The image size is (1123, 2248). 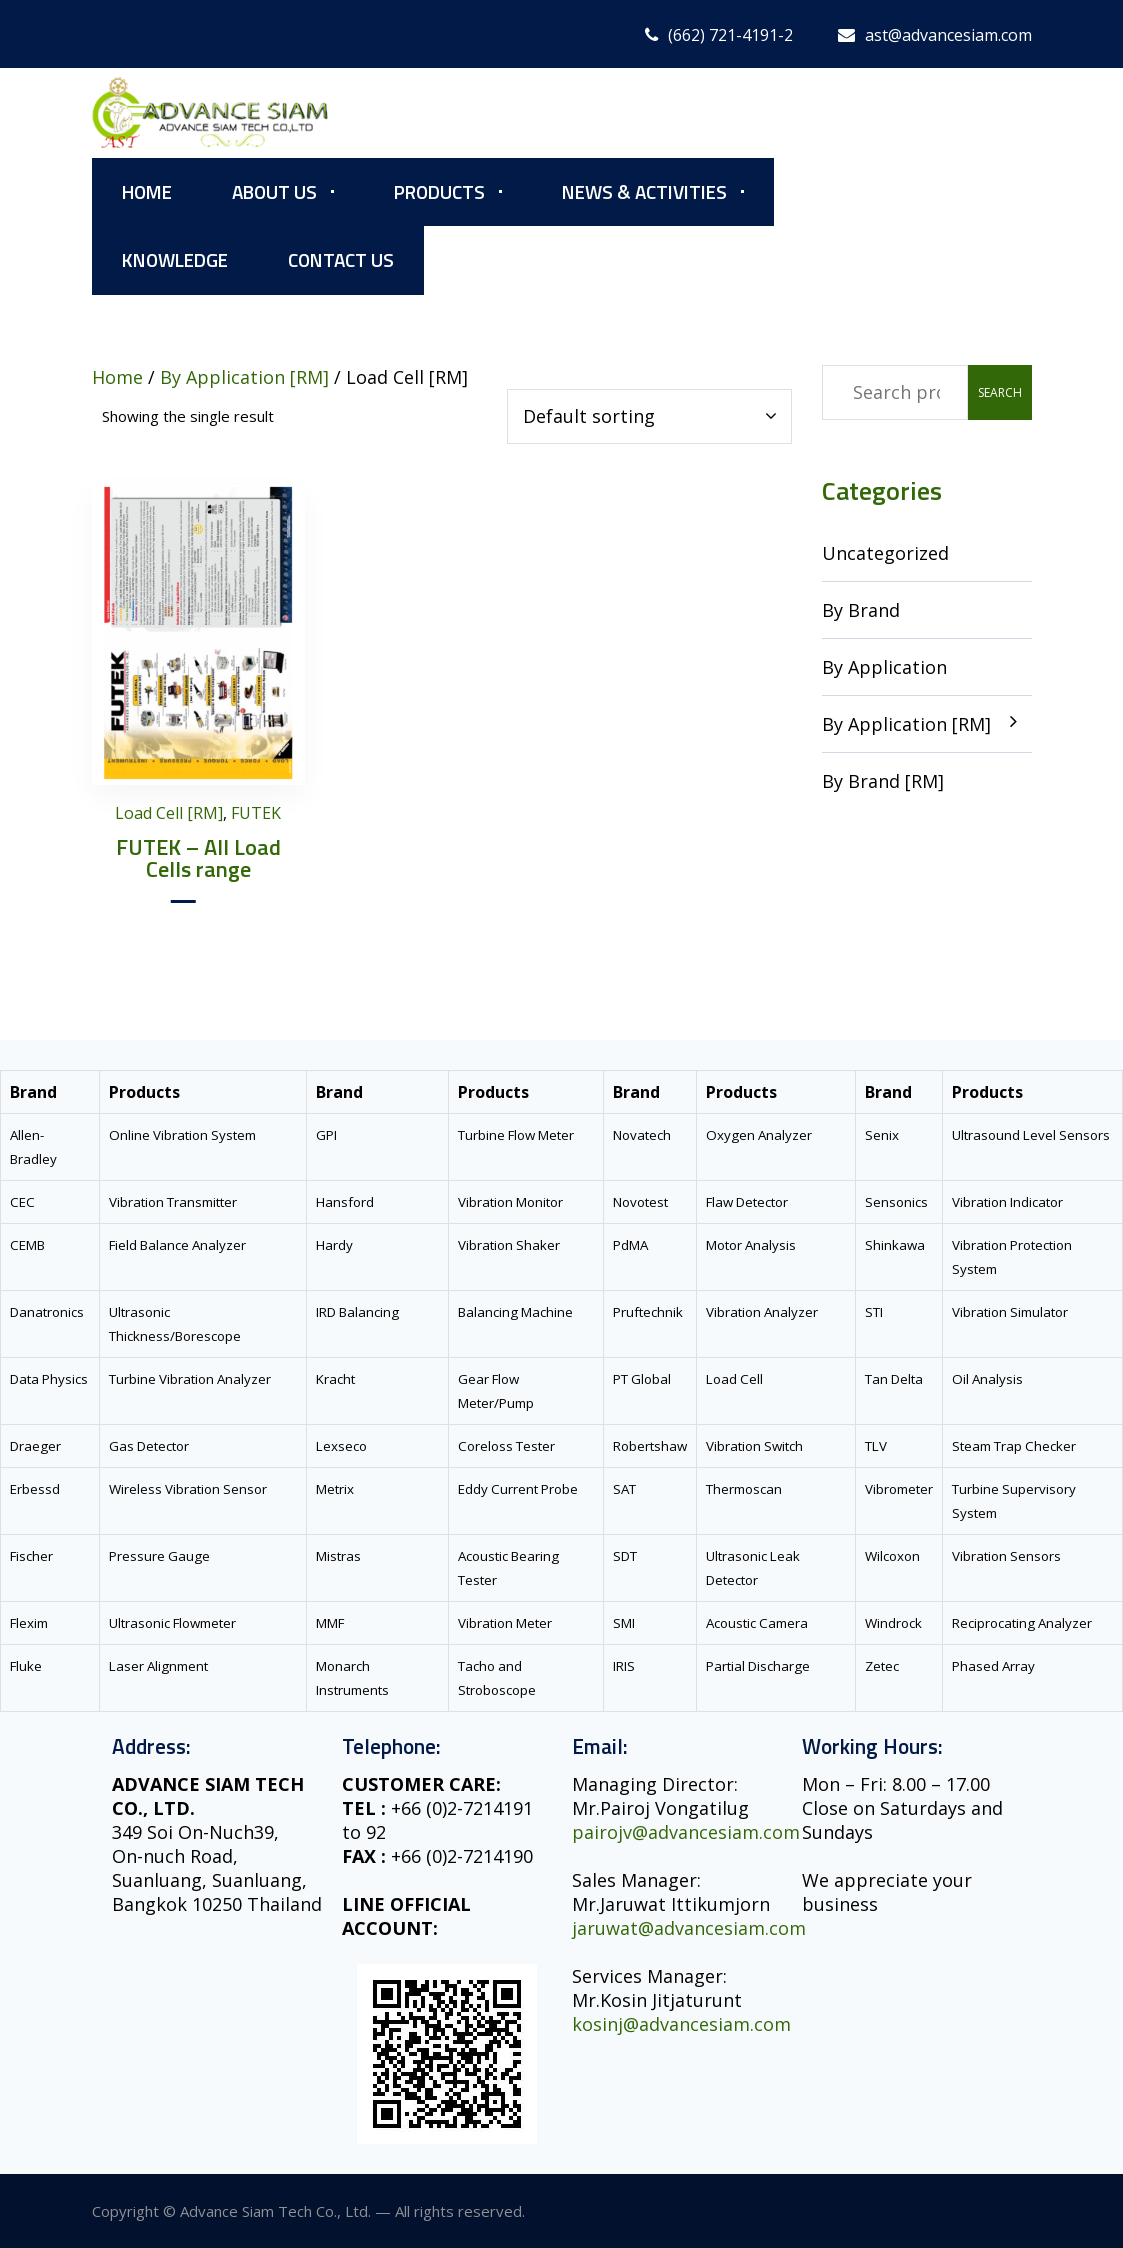 What do you see at coordinates (689, 1928) in the screenshot?
I see `jaruwat@advancesiam.com` at bounding box center [689, 1928].